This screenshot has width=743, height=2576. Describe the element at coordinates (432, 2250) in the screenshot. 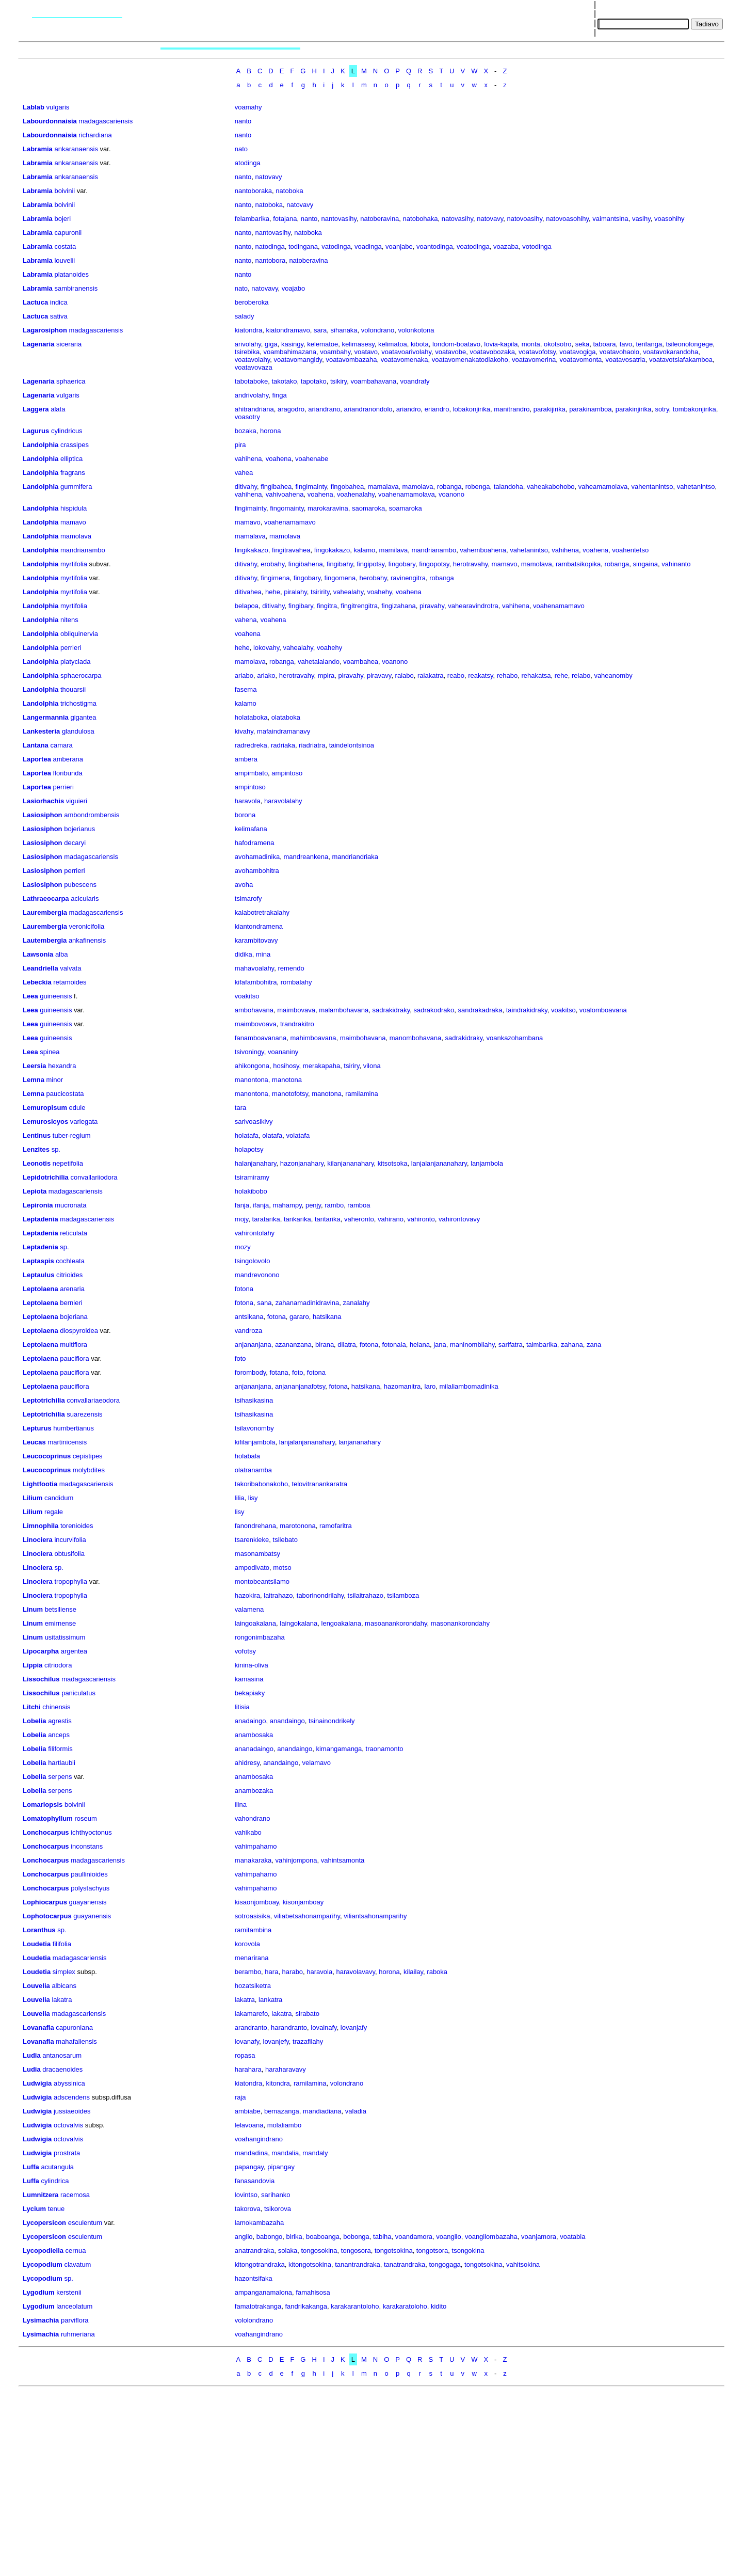

I see `tongotsora` at that location.